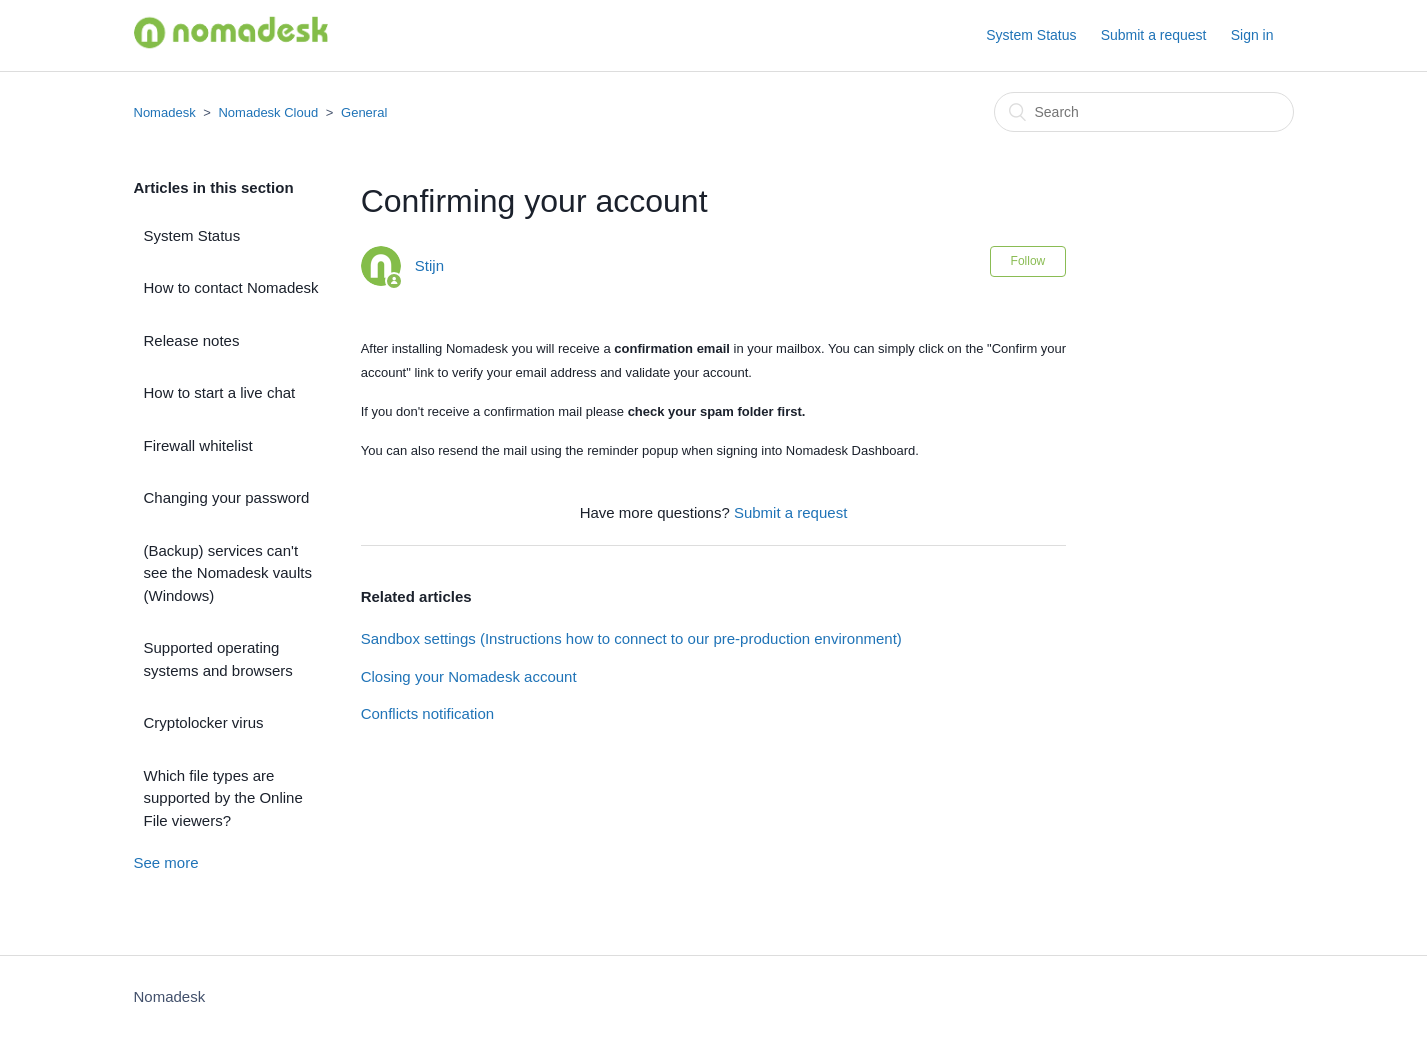  What do you see at coordinates (198, 445) in the screenshot?
I see `Firewall whitelist` at bounding box center [198, 445].